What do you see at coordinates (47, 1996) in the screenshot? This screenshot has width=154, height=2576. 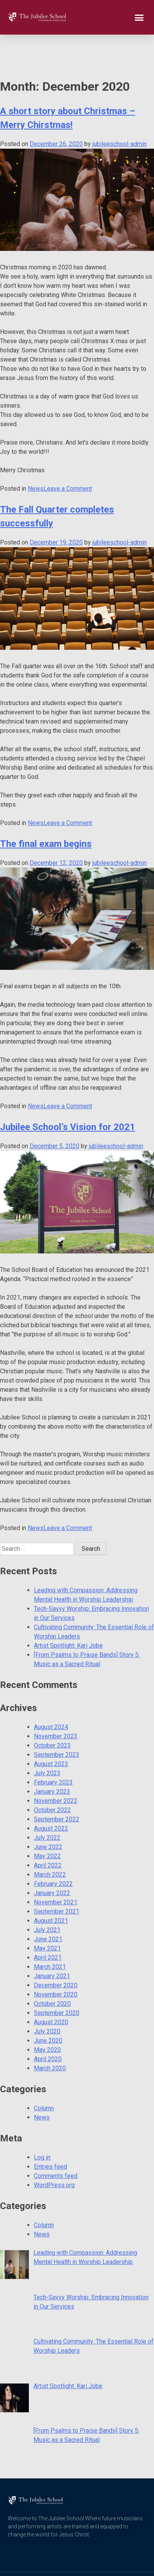 I see `July 2020` at bounding box center [47, 1996].